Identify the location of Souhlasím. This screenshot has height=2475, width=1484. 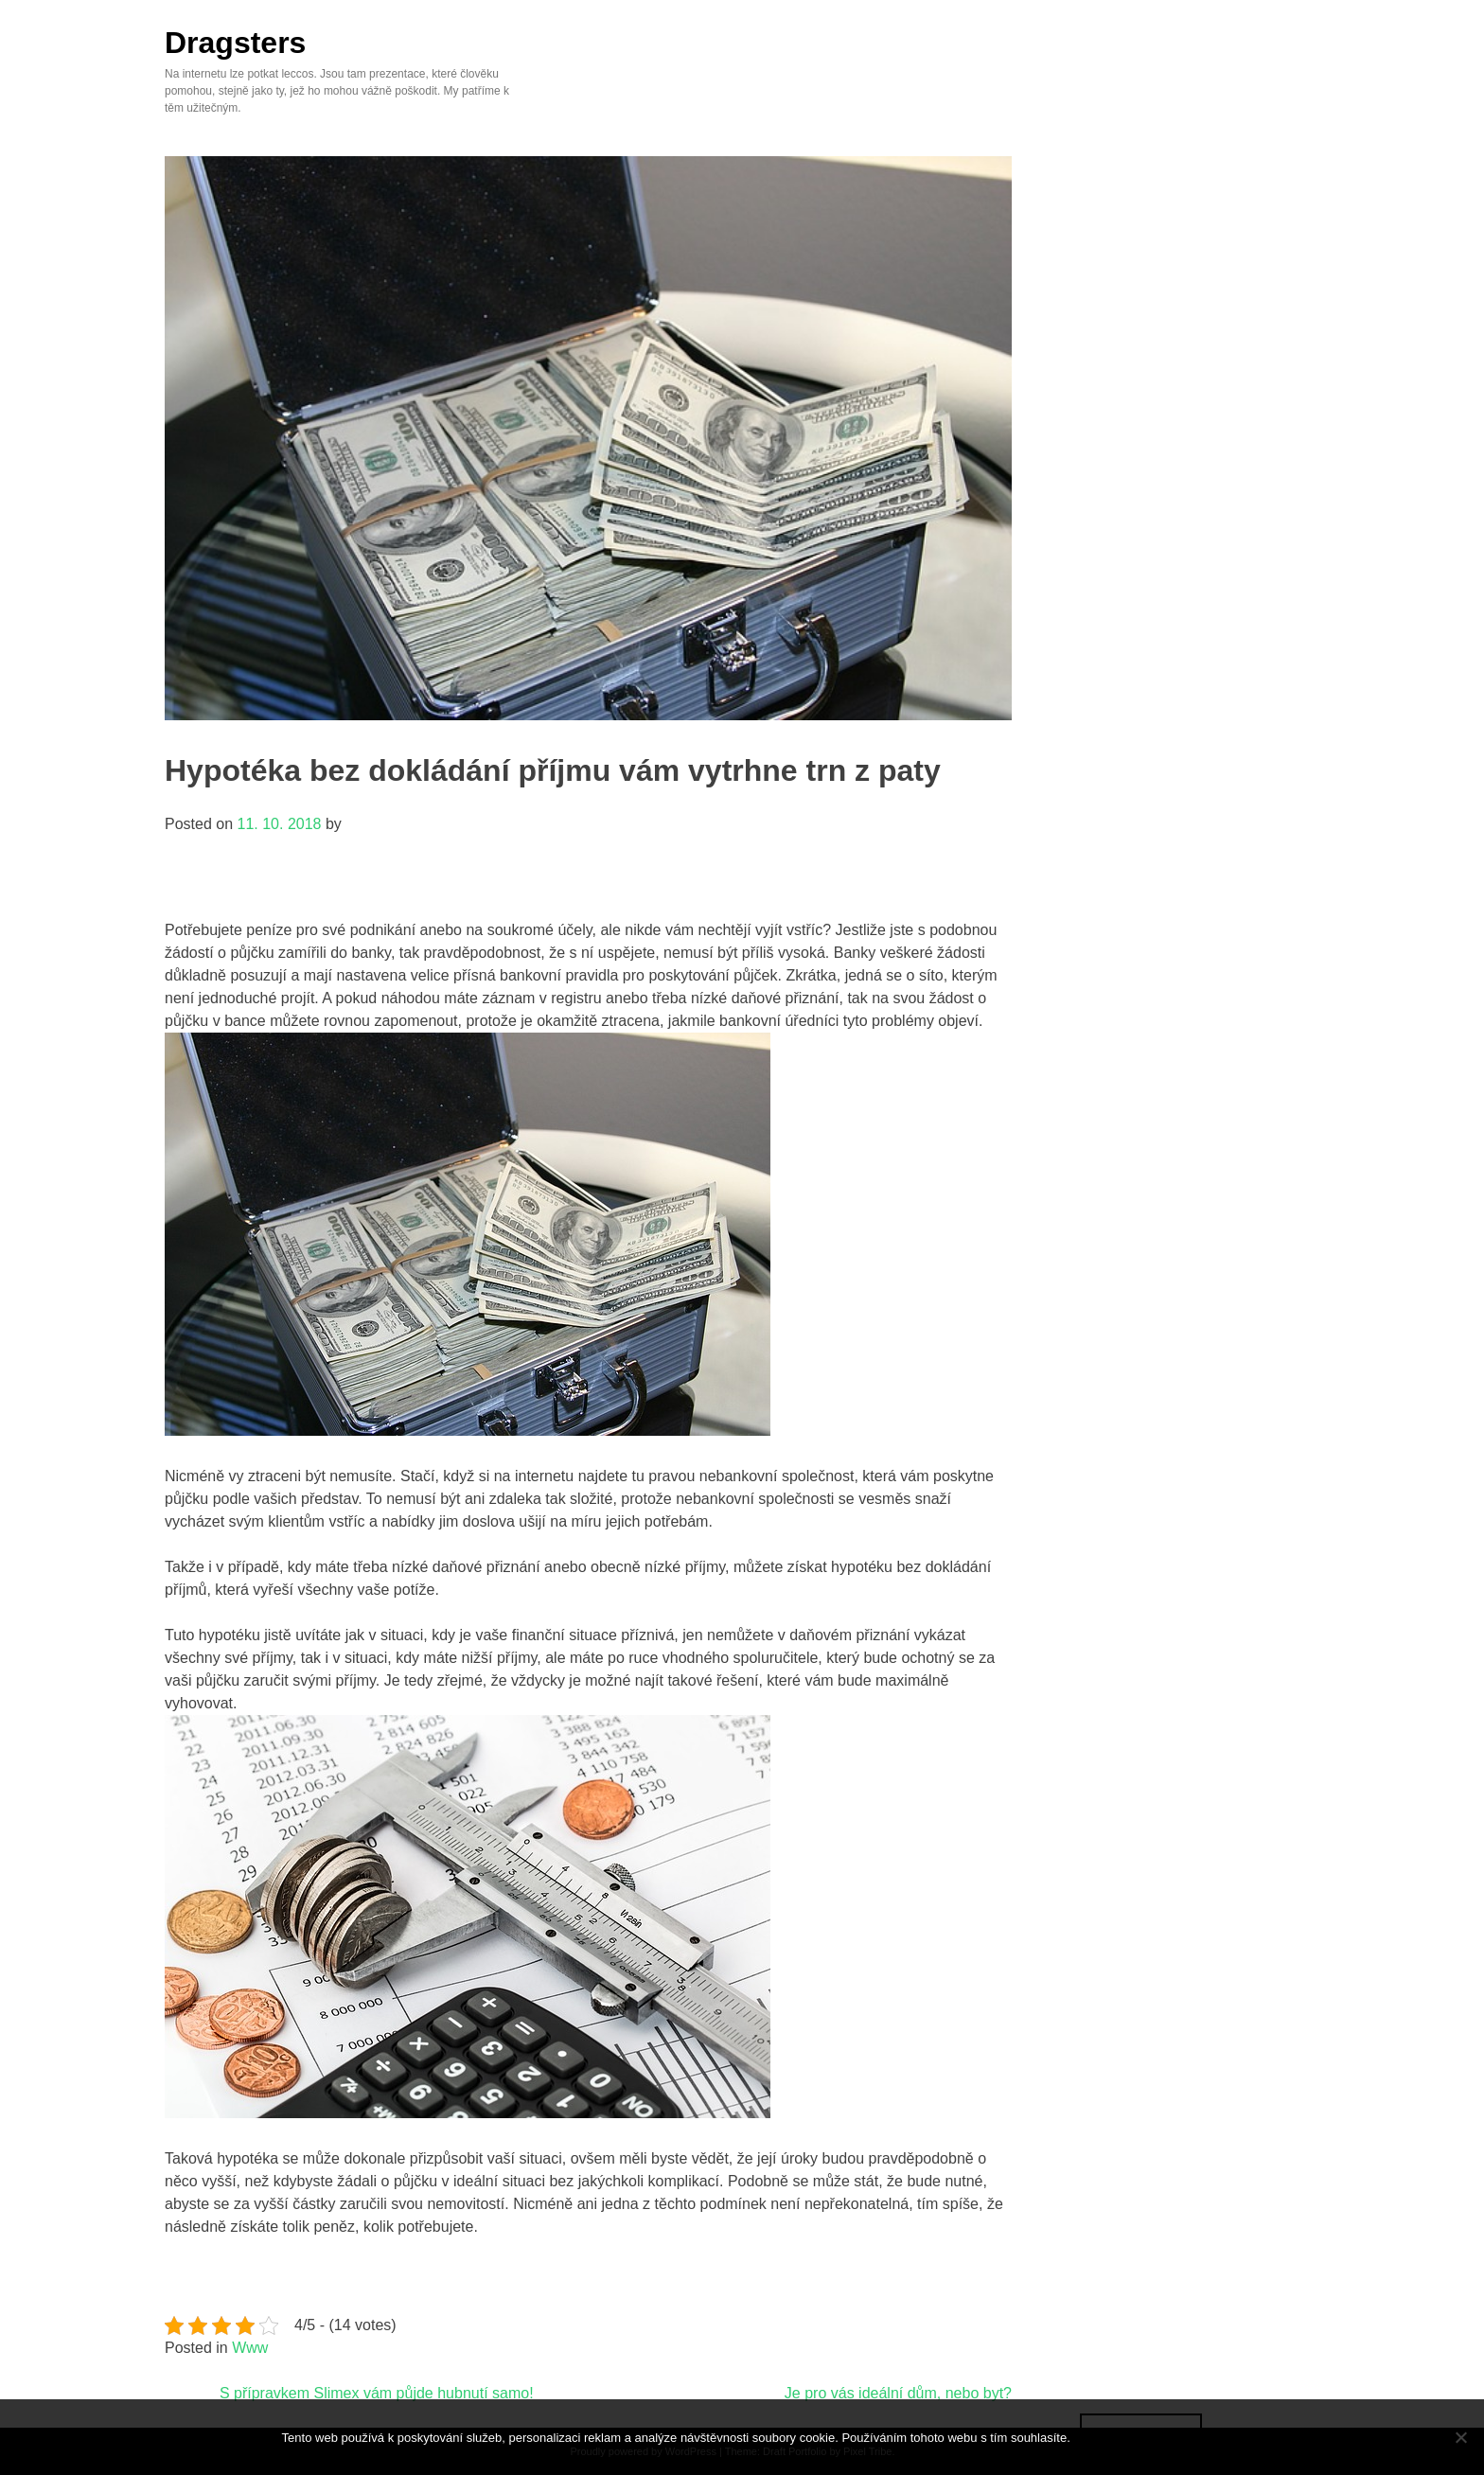
(1141, 2437).